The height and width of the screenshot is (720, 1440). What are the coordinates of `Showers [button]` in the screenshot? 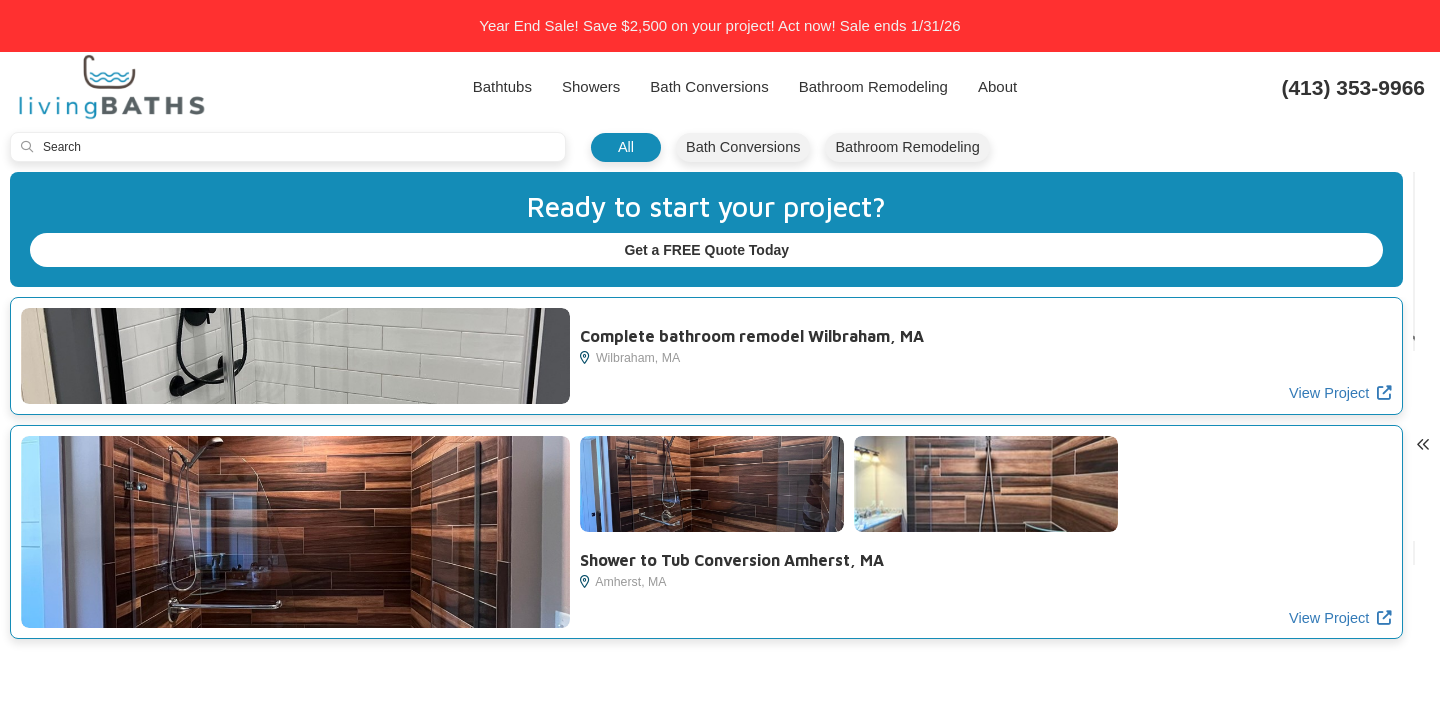 It's located at (591, 86).